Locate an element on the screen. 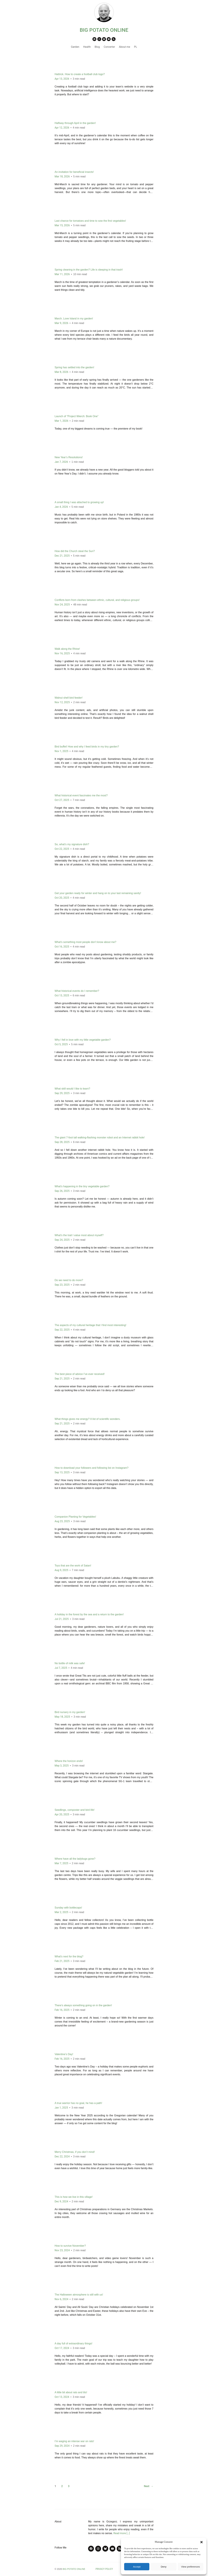 Image resolution: width=208 pixels, height=2576 pixels. Oct 22, 2025 is located at coordinates (62, 848).